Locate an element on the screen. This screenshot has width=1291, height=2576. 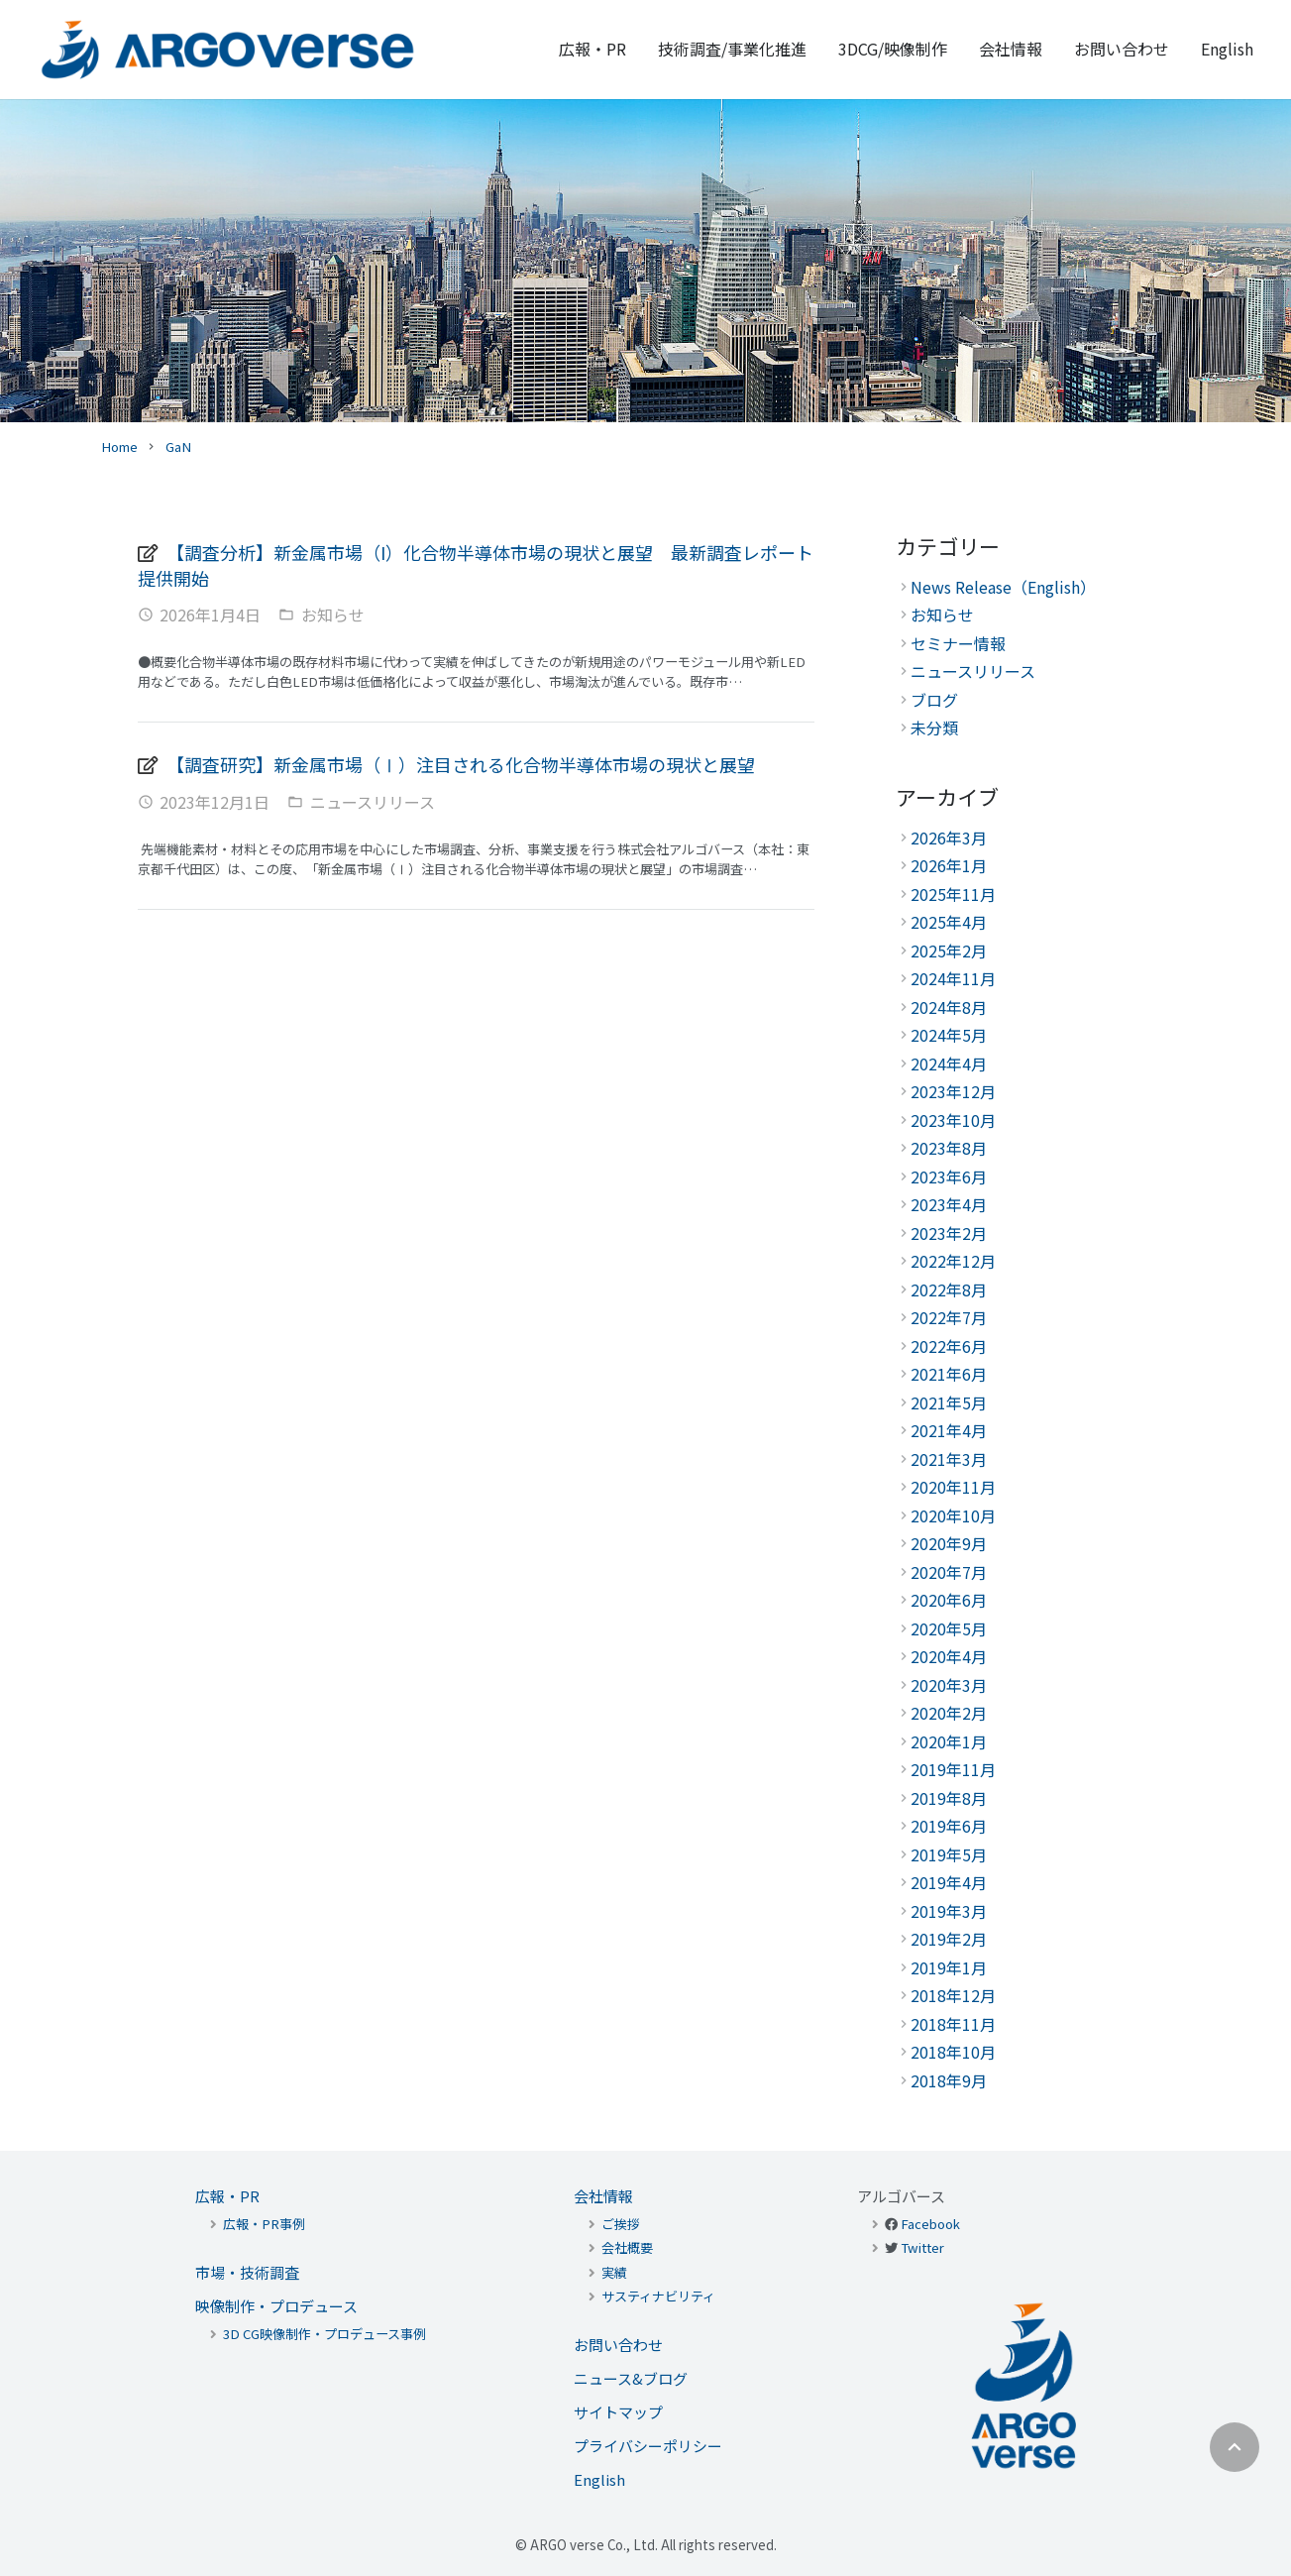
2020年6月 is located at coordinates (949, 1600).